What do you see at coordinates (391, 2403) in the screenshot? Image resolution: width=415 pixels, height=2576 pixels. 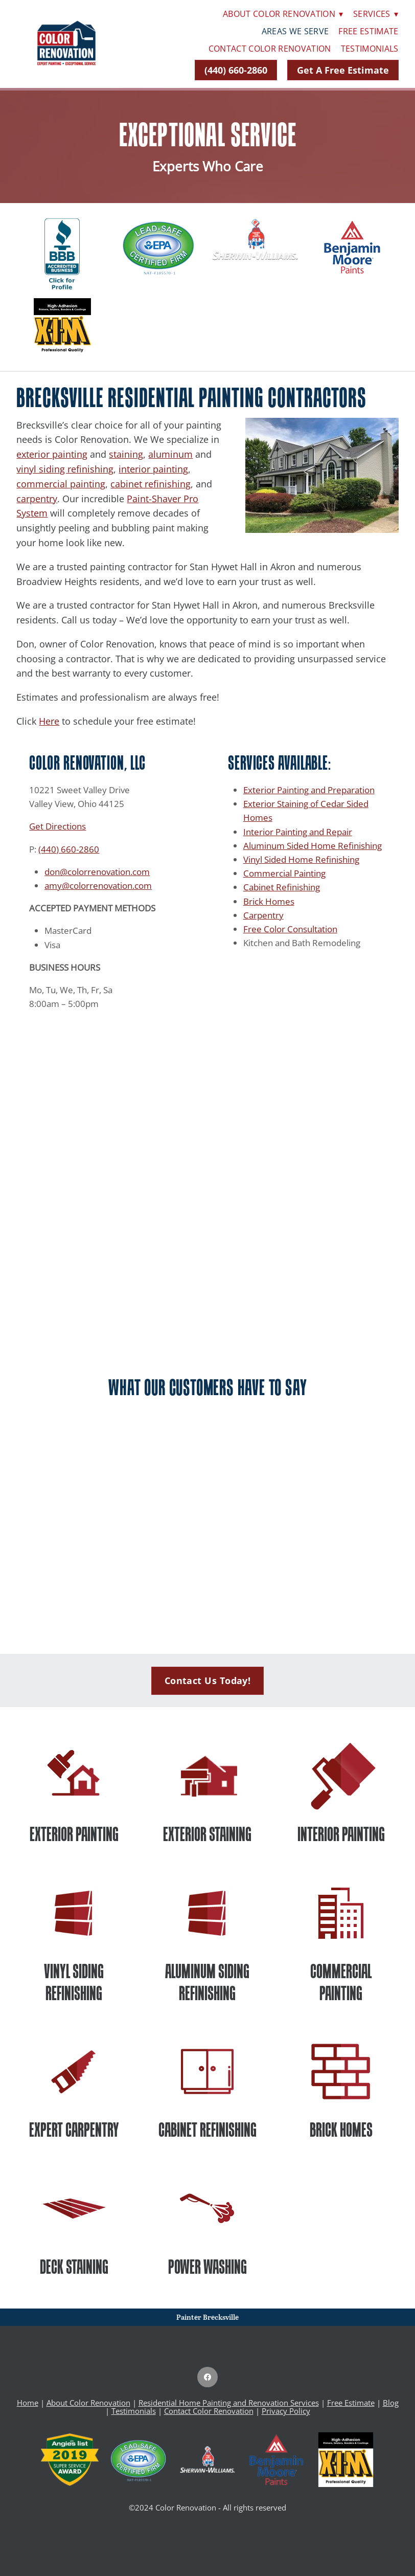 I see `Blog` at bounding box center [391, 2403].